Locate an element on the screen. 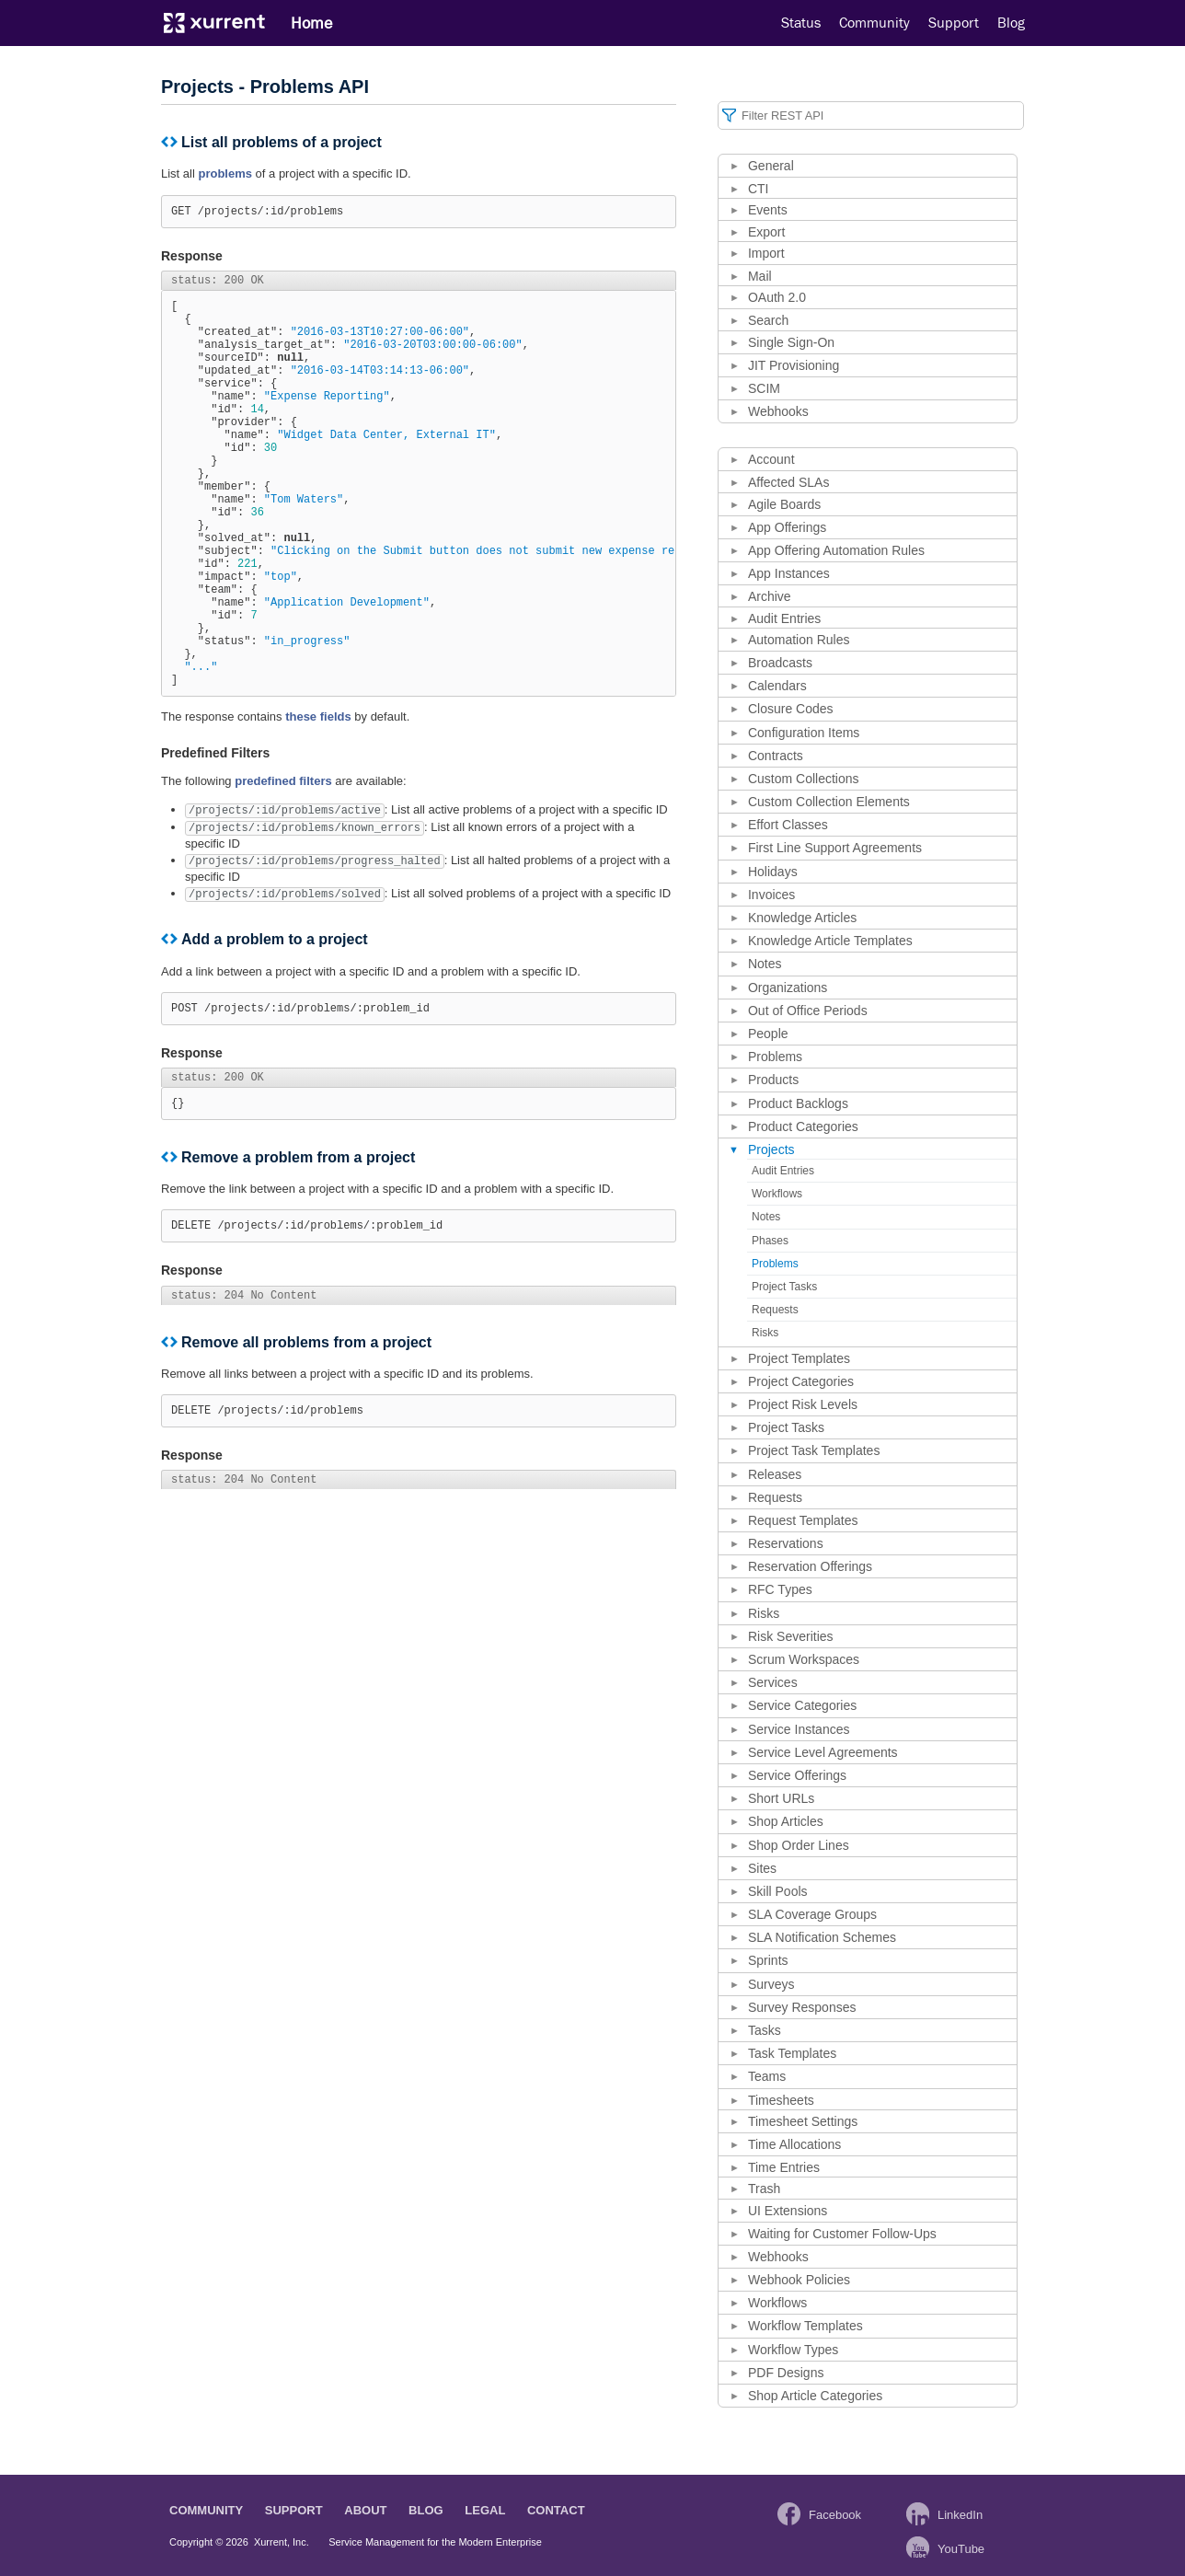  Project Tasks is located at coordinates (784, 1286).